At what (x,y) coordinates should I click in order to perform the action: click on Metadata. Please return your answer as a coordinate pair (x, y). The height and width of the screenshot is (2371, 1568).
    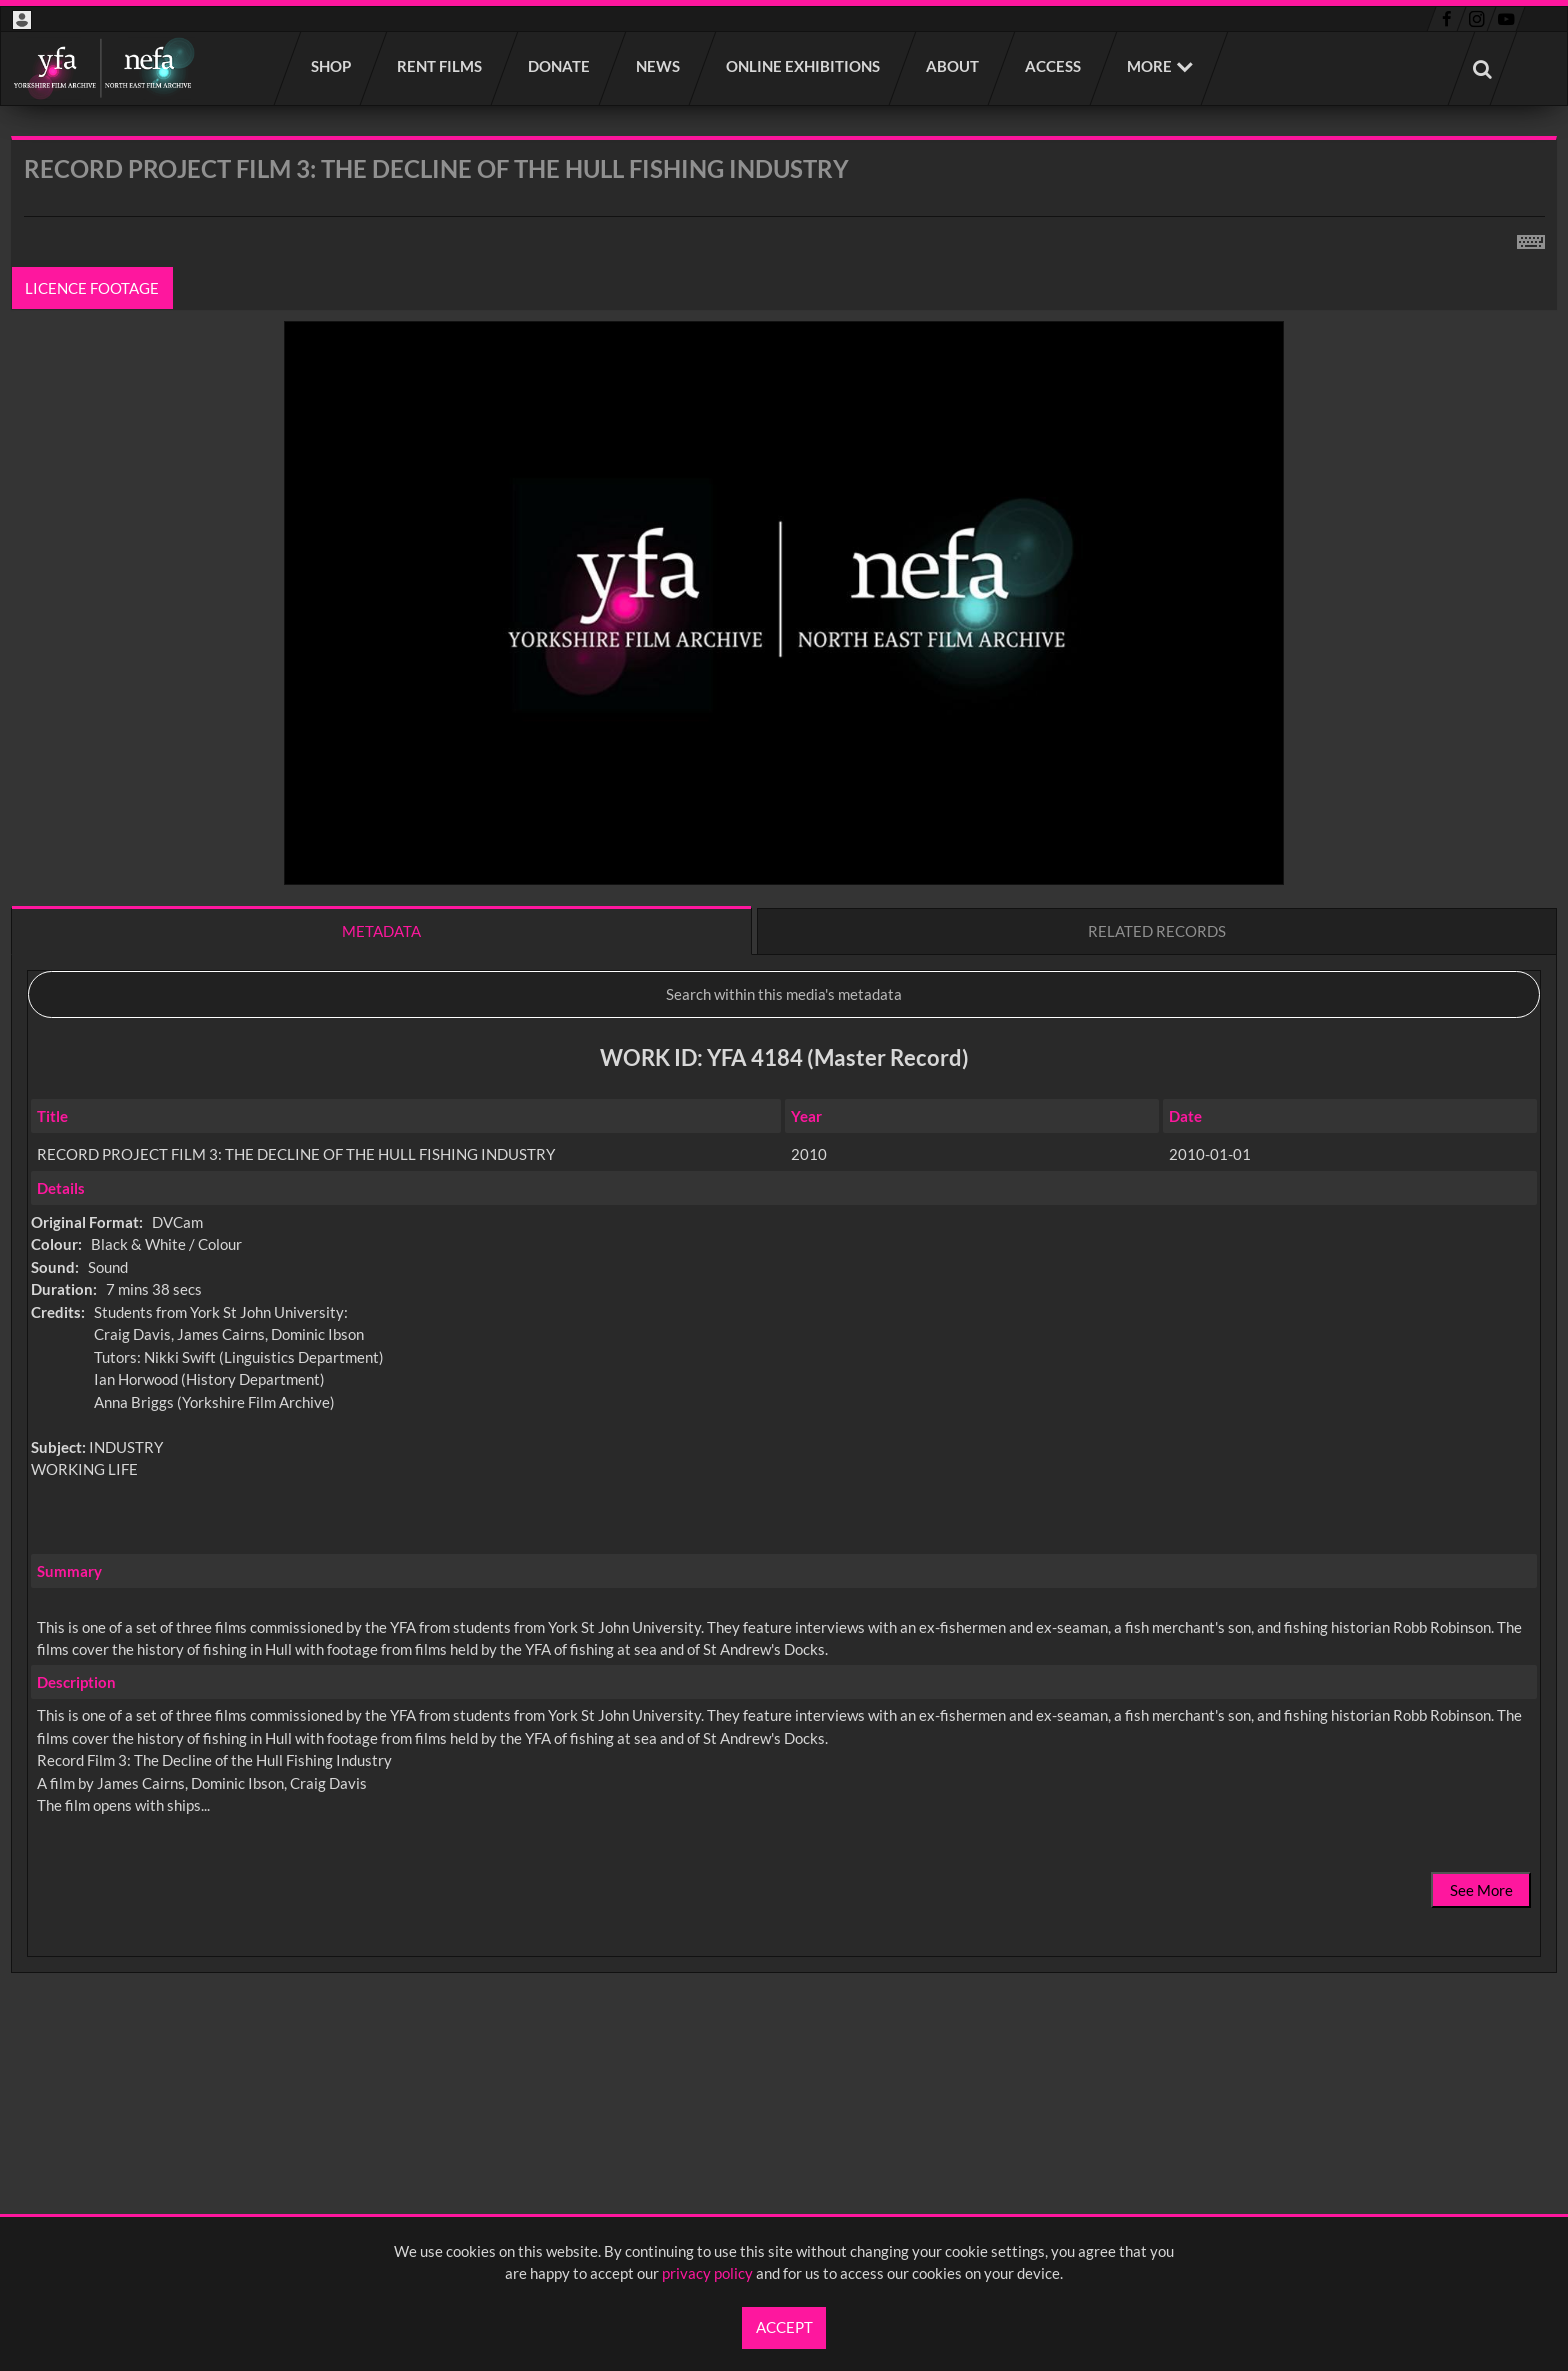
    Looking at the image, I should click on (381, 931).